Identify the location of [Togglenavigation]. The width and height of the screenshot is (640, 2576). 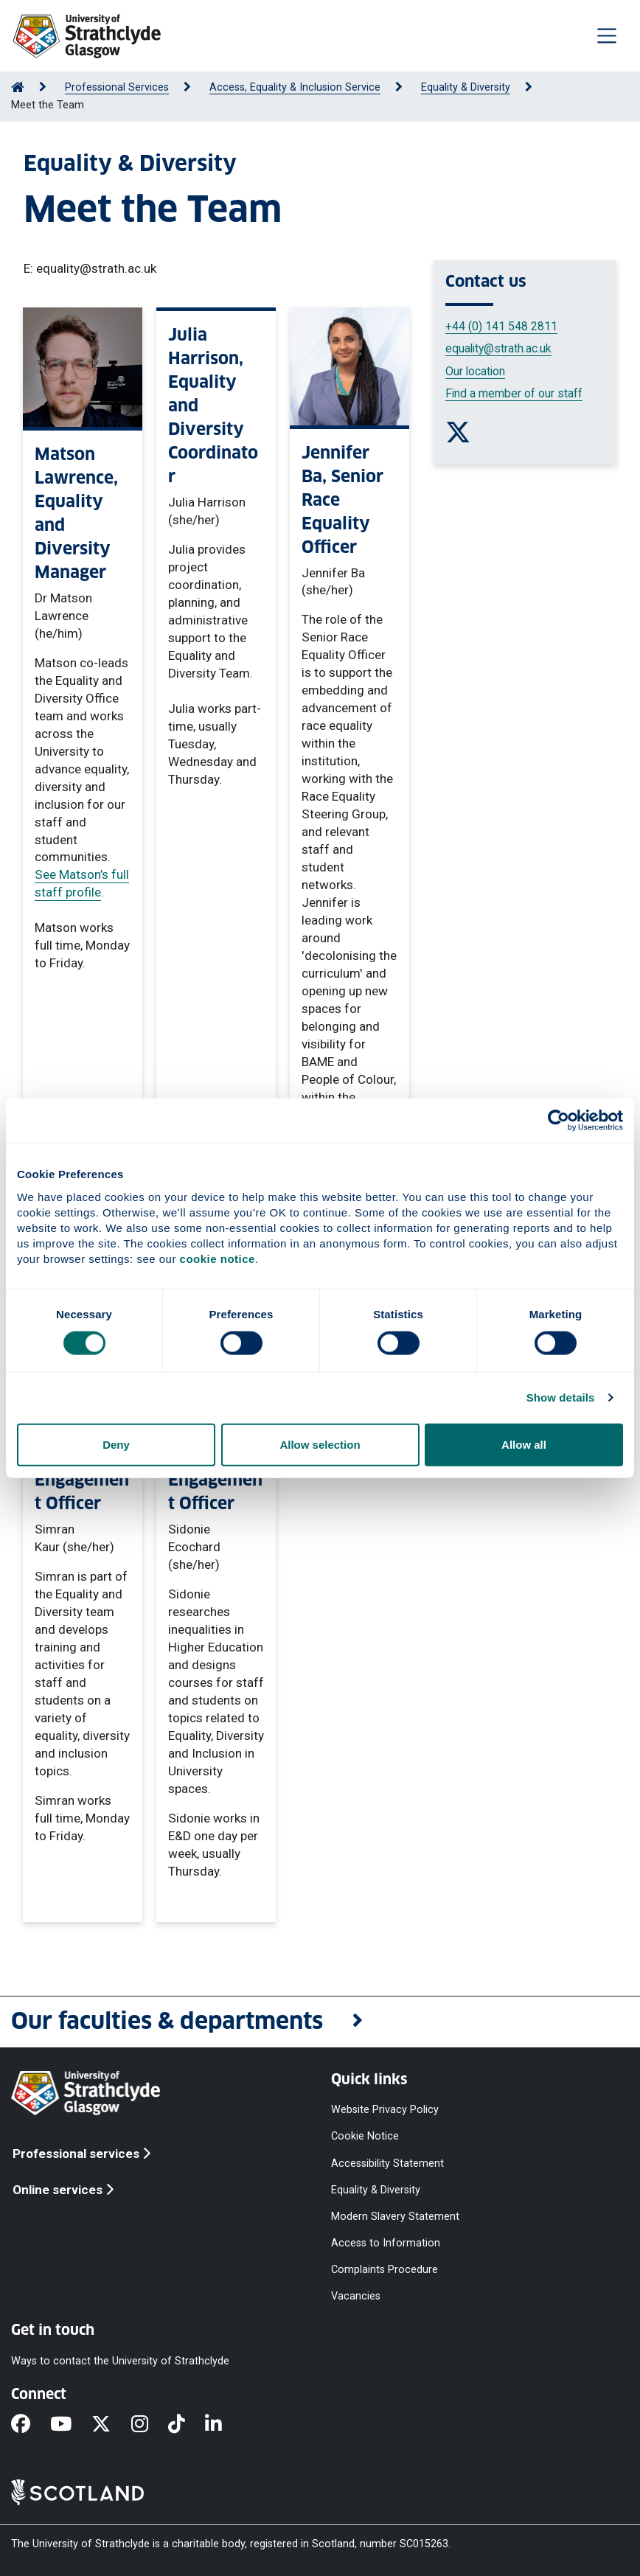
(607, 35).